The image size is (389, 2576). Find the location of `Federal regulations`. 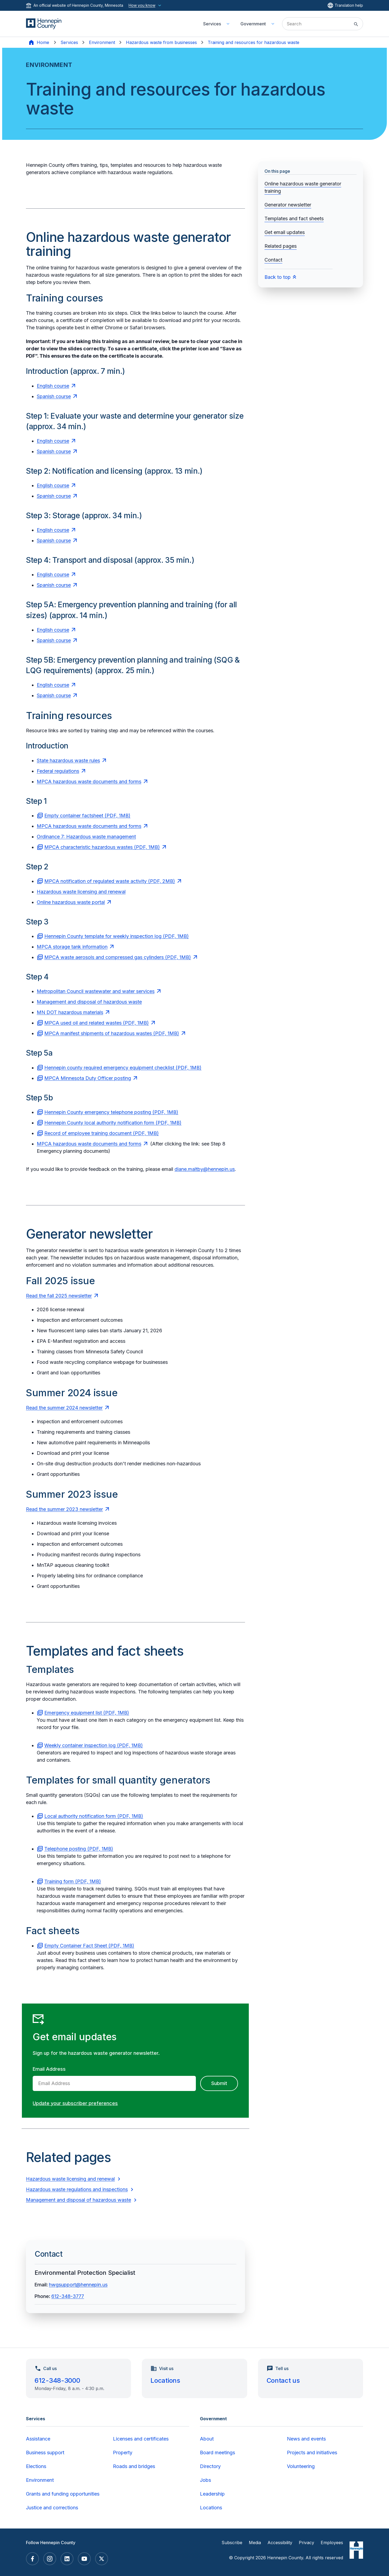

Federal regulations is located at coordinates (58, 771).